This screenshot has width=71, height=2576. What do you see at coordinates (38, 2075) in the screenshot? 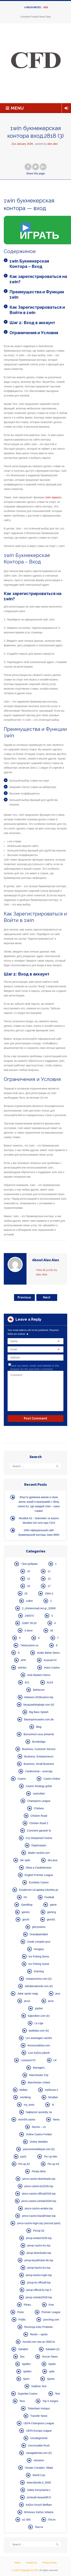
I see `Manchester City` at bounding box center [38, 2075].